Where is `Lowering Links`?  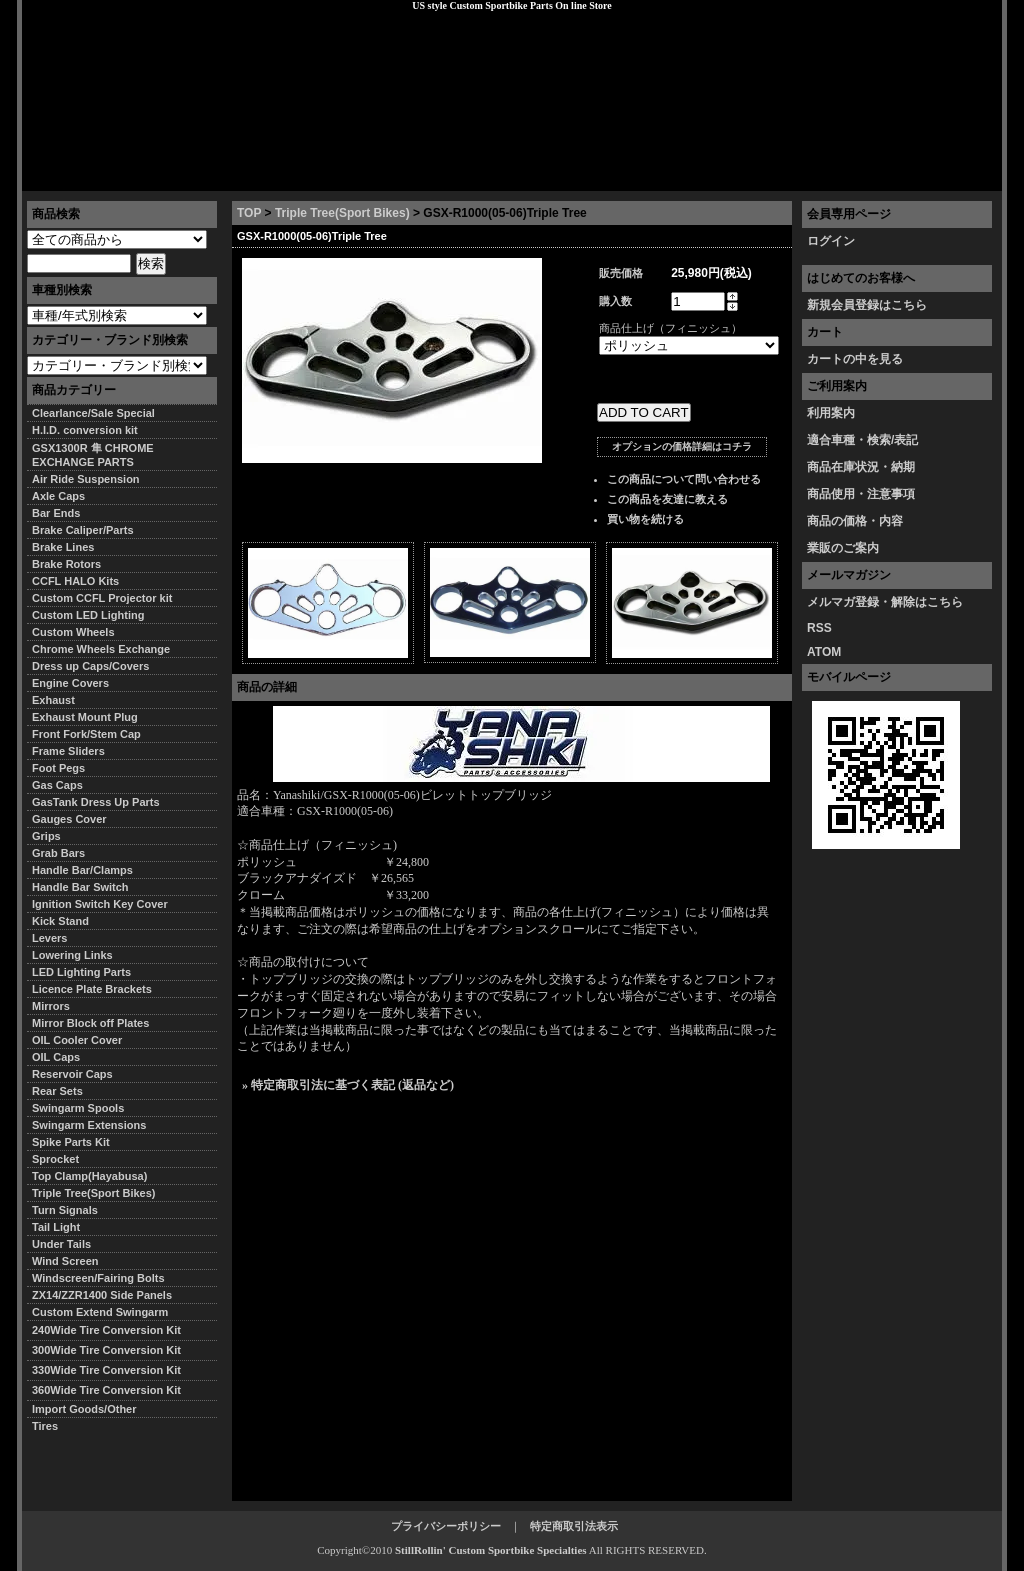
Lowering Links is located at coordinates (72, 955).